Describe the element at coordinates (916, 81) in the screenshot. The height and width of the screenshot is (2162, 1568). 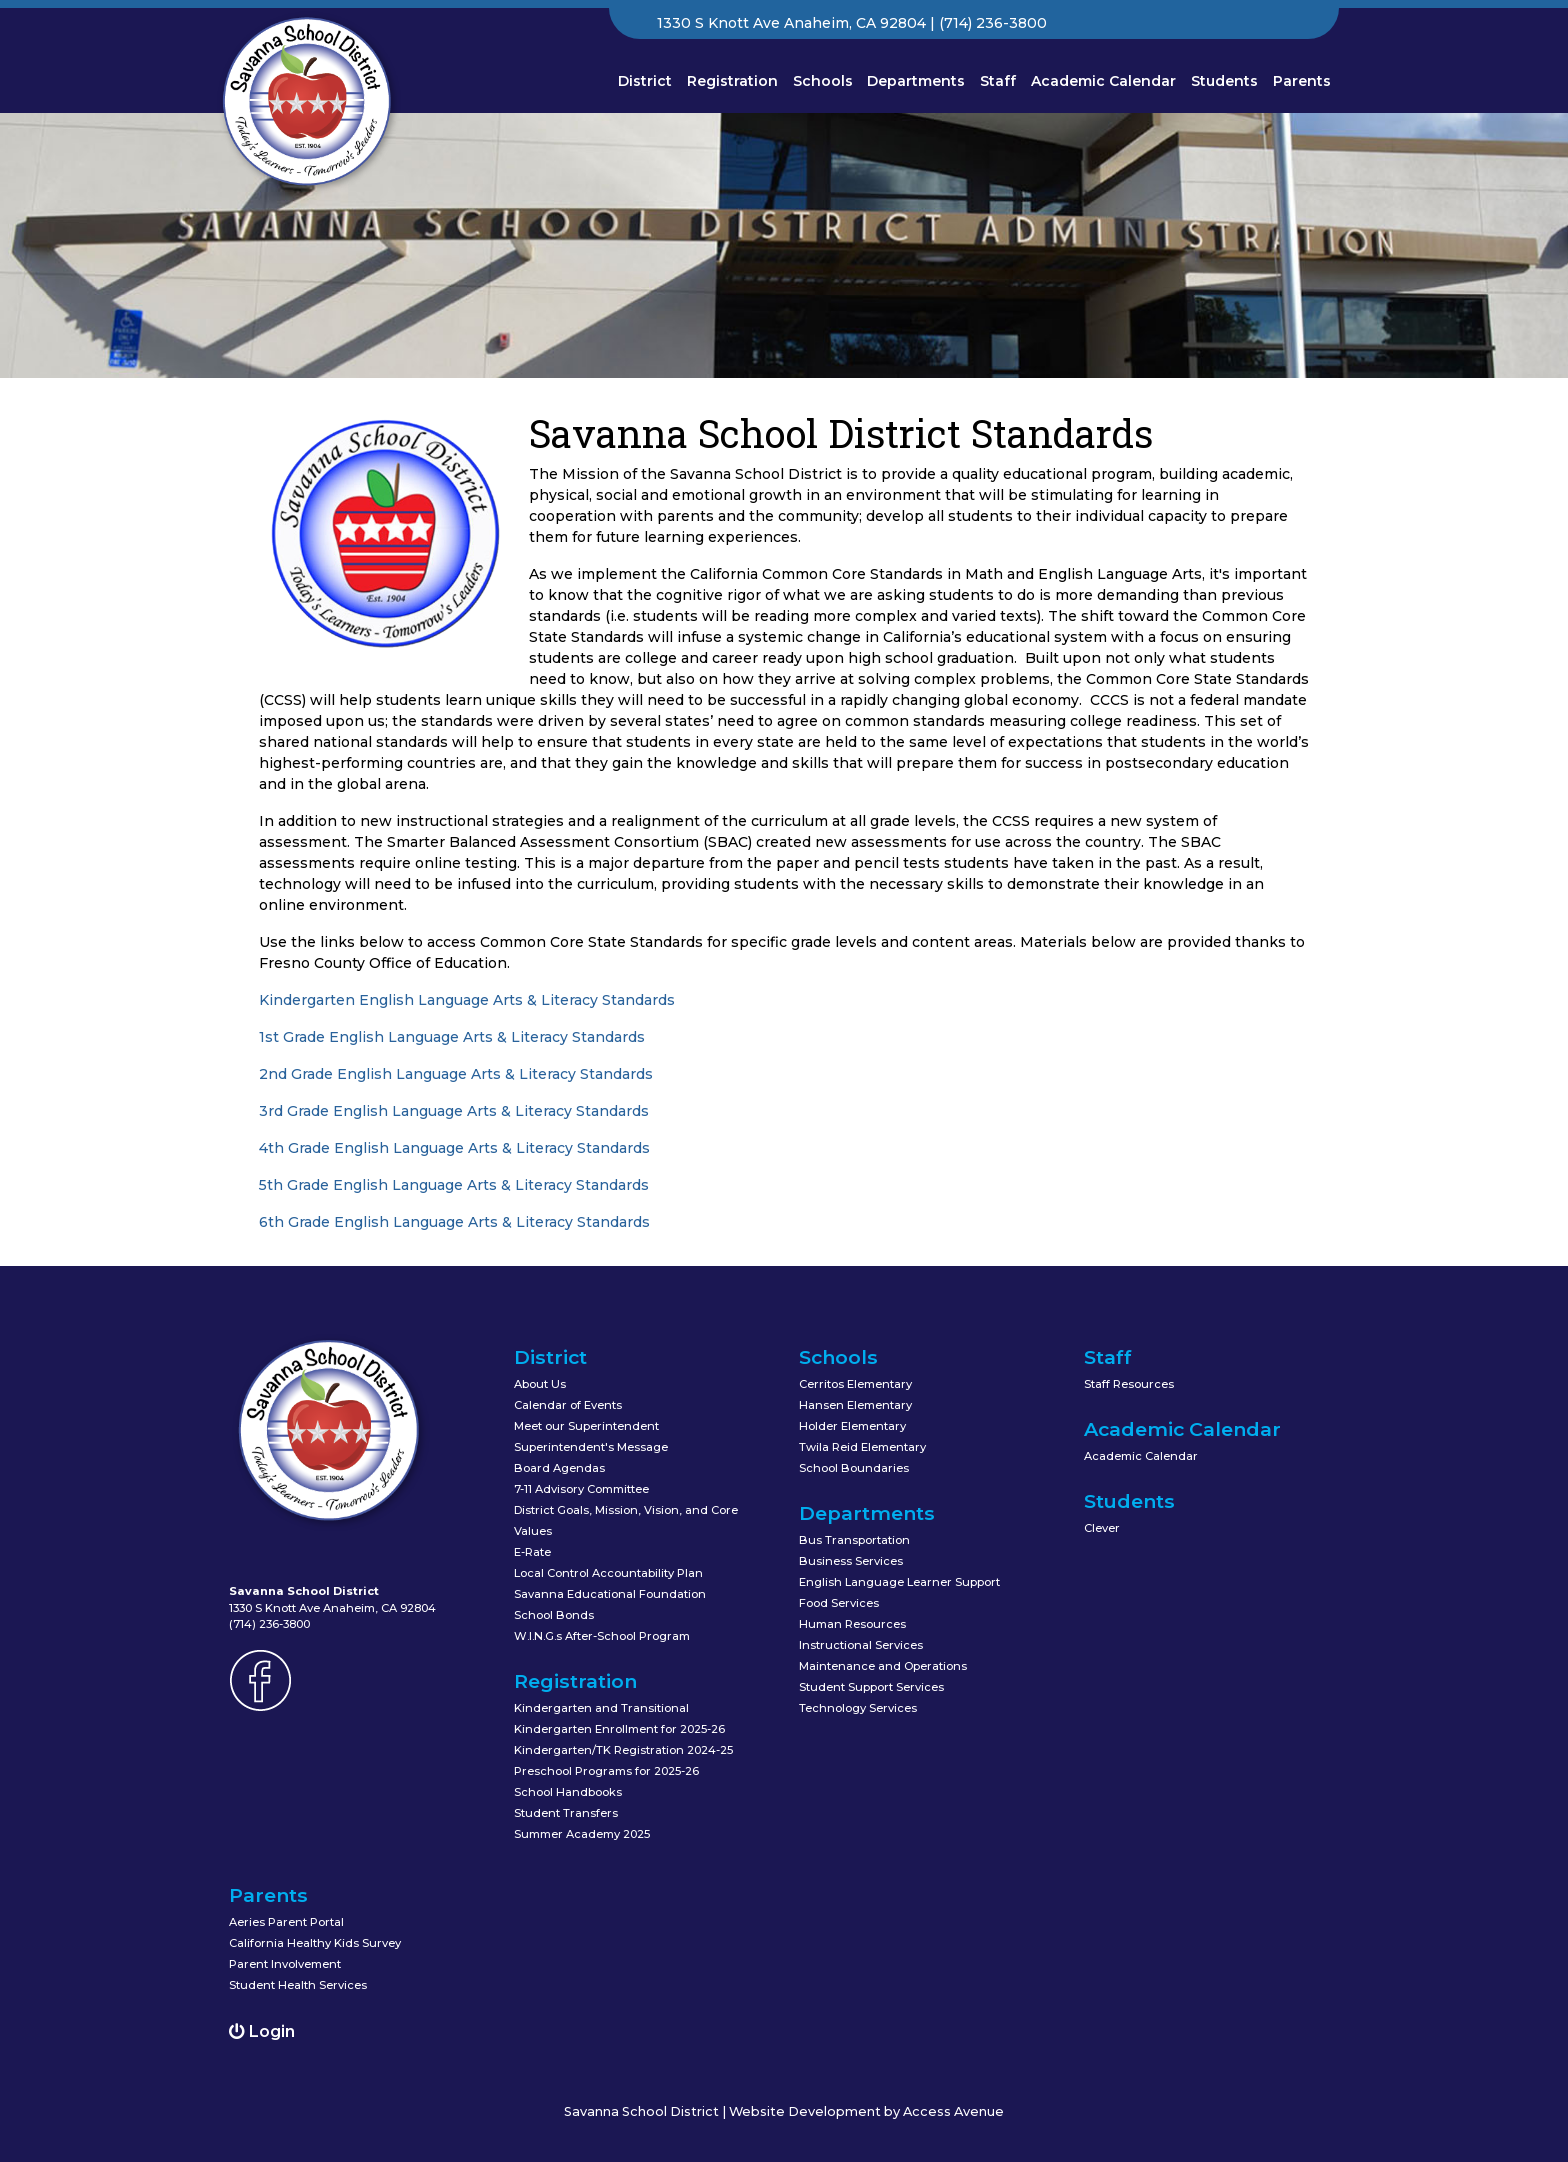
I see `Departments [button]` at that location.